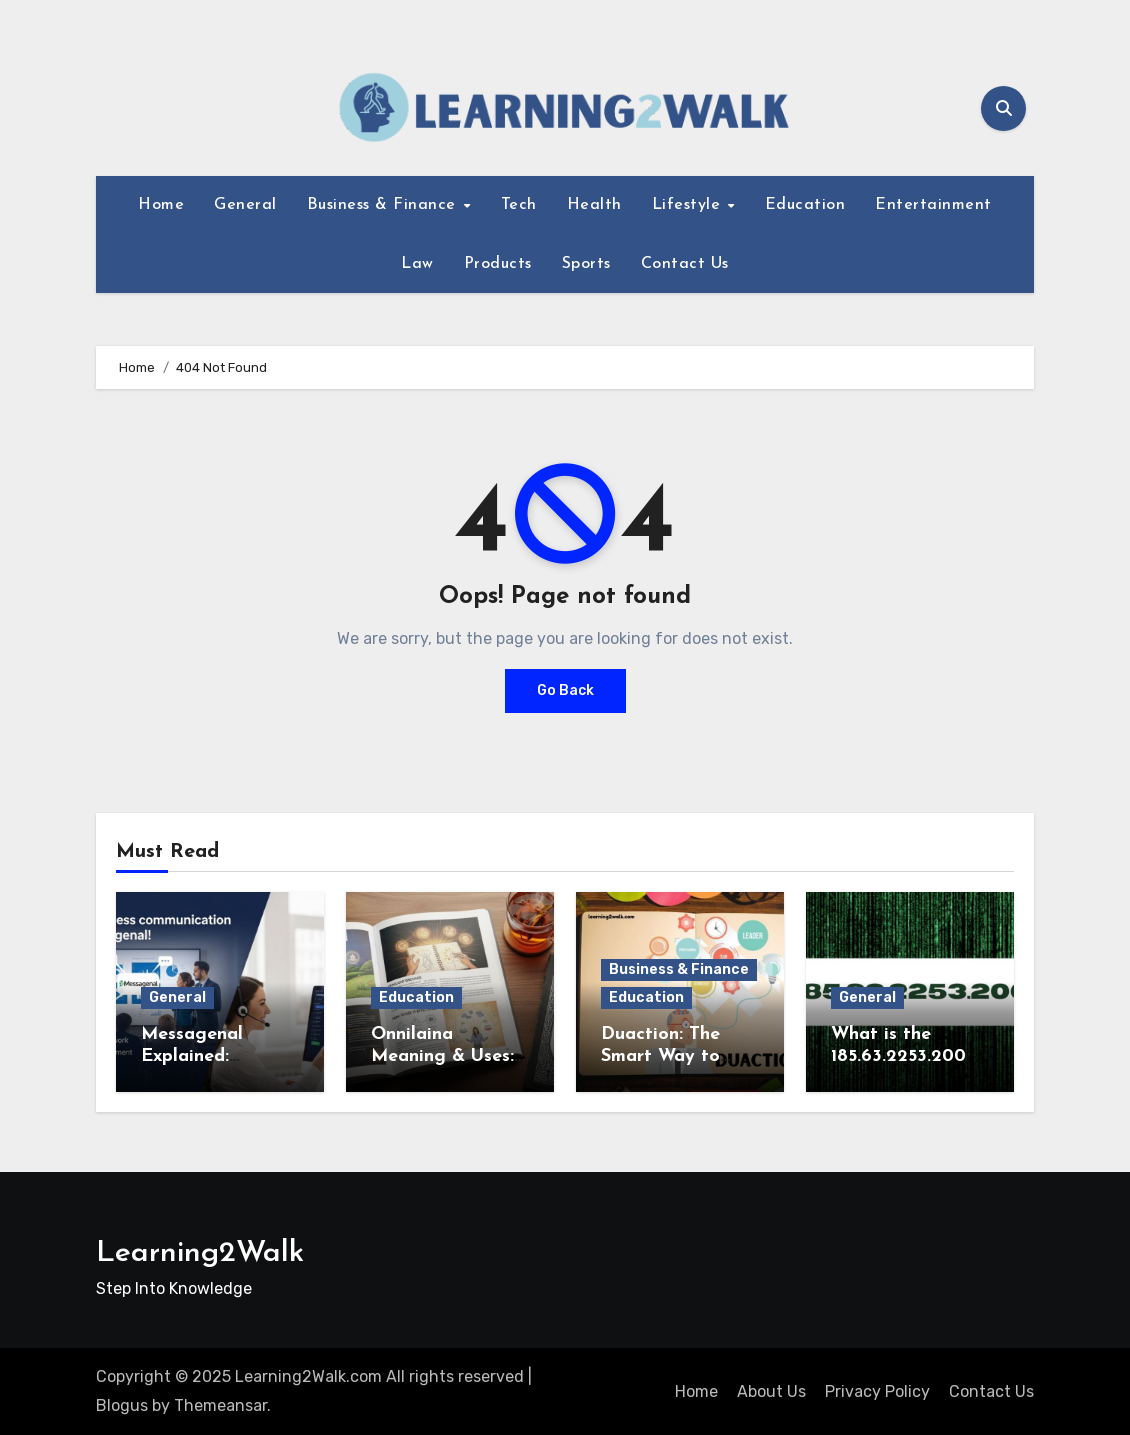  What do you see at coordinates (161, 205) in the screenshot?
I see `Home` at bounding box center [161, 205].